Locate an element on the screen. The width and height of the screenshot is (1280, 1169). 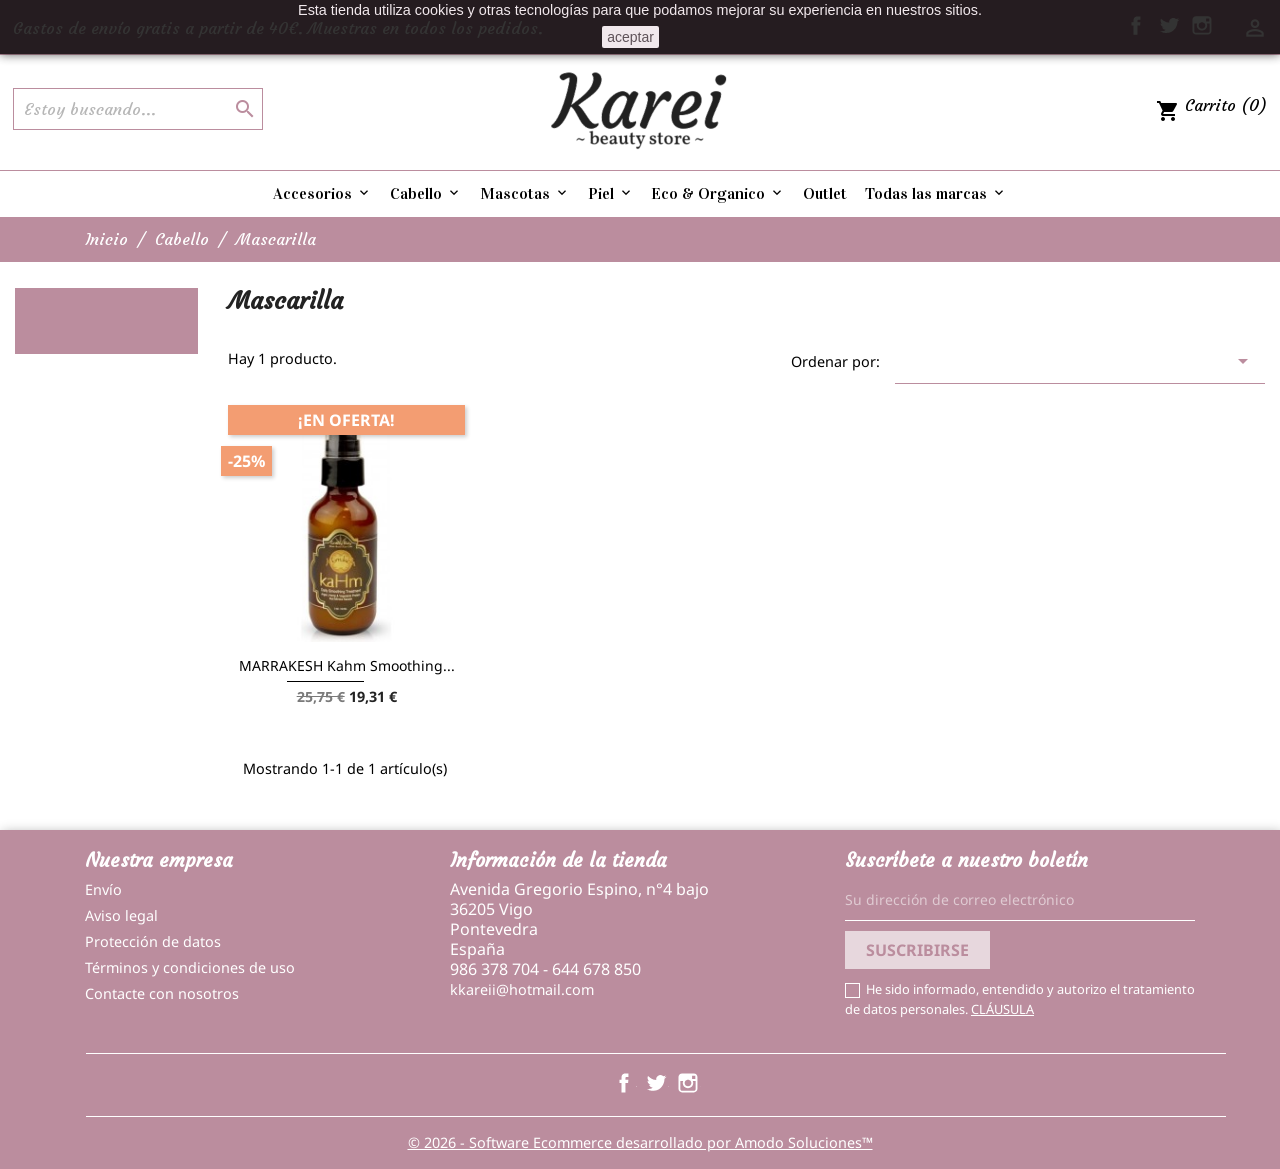
Eco & Organico is located at coordinates (718, 193).